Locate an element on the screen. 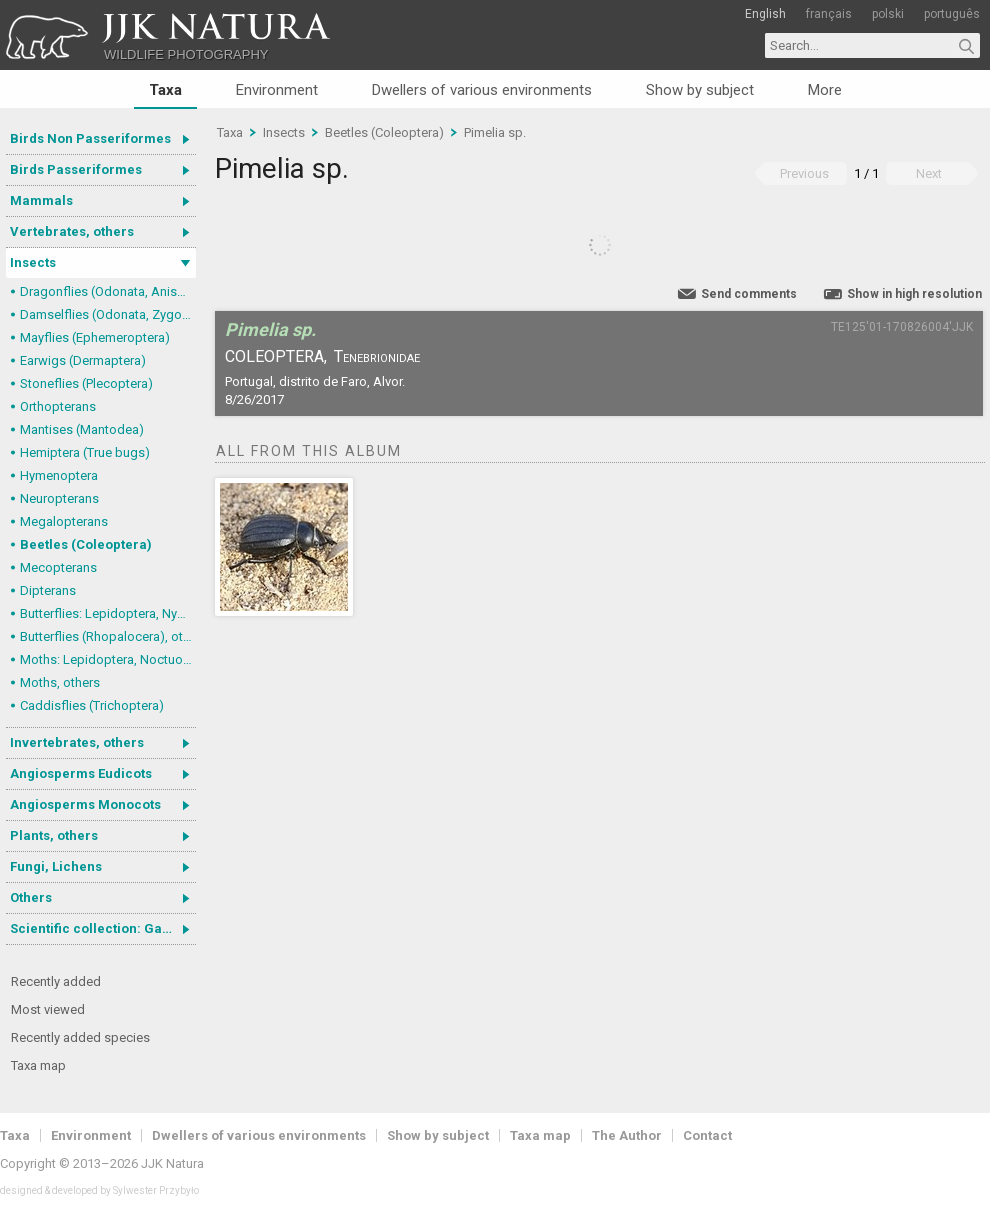 This screenshot has width=990, height=1221. Mayflies (Ephemeroptera) is located at coordinates (95, 337).